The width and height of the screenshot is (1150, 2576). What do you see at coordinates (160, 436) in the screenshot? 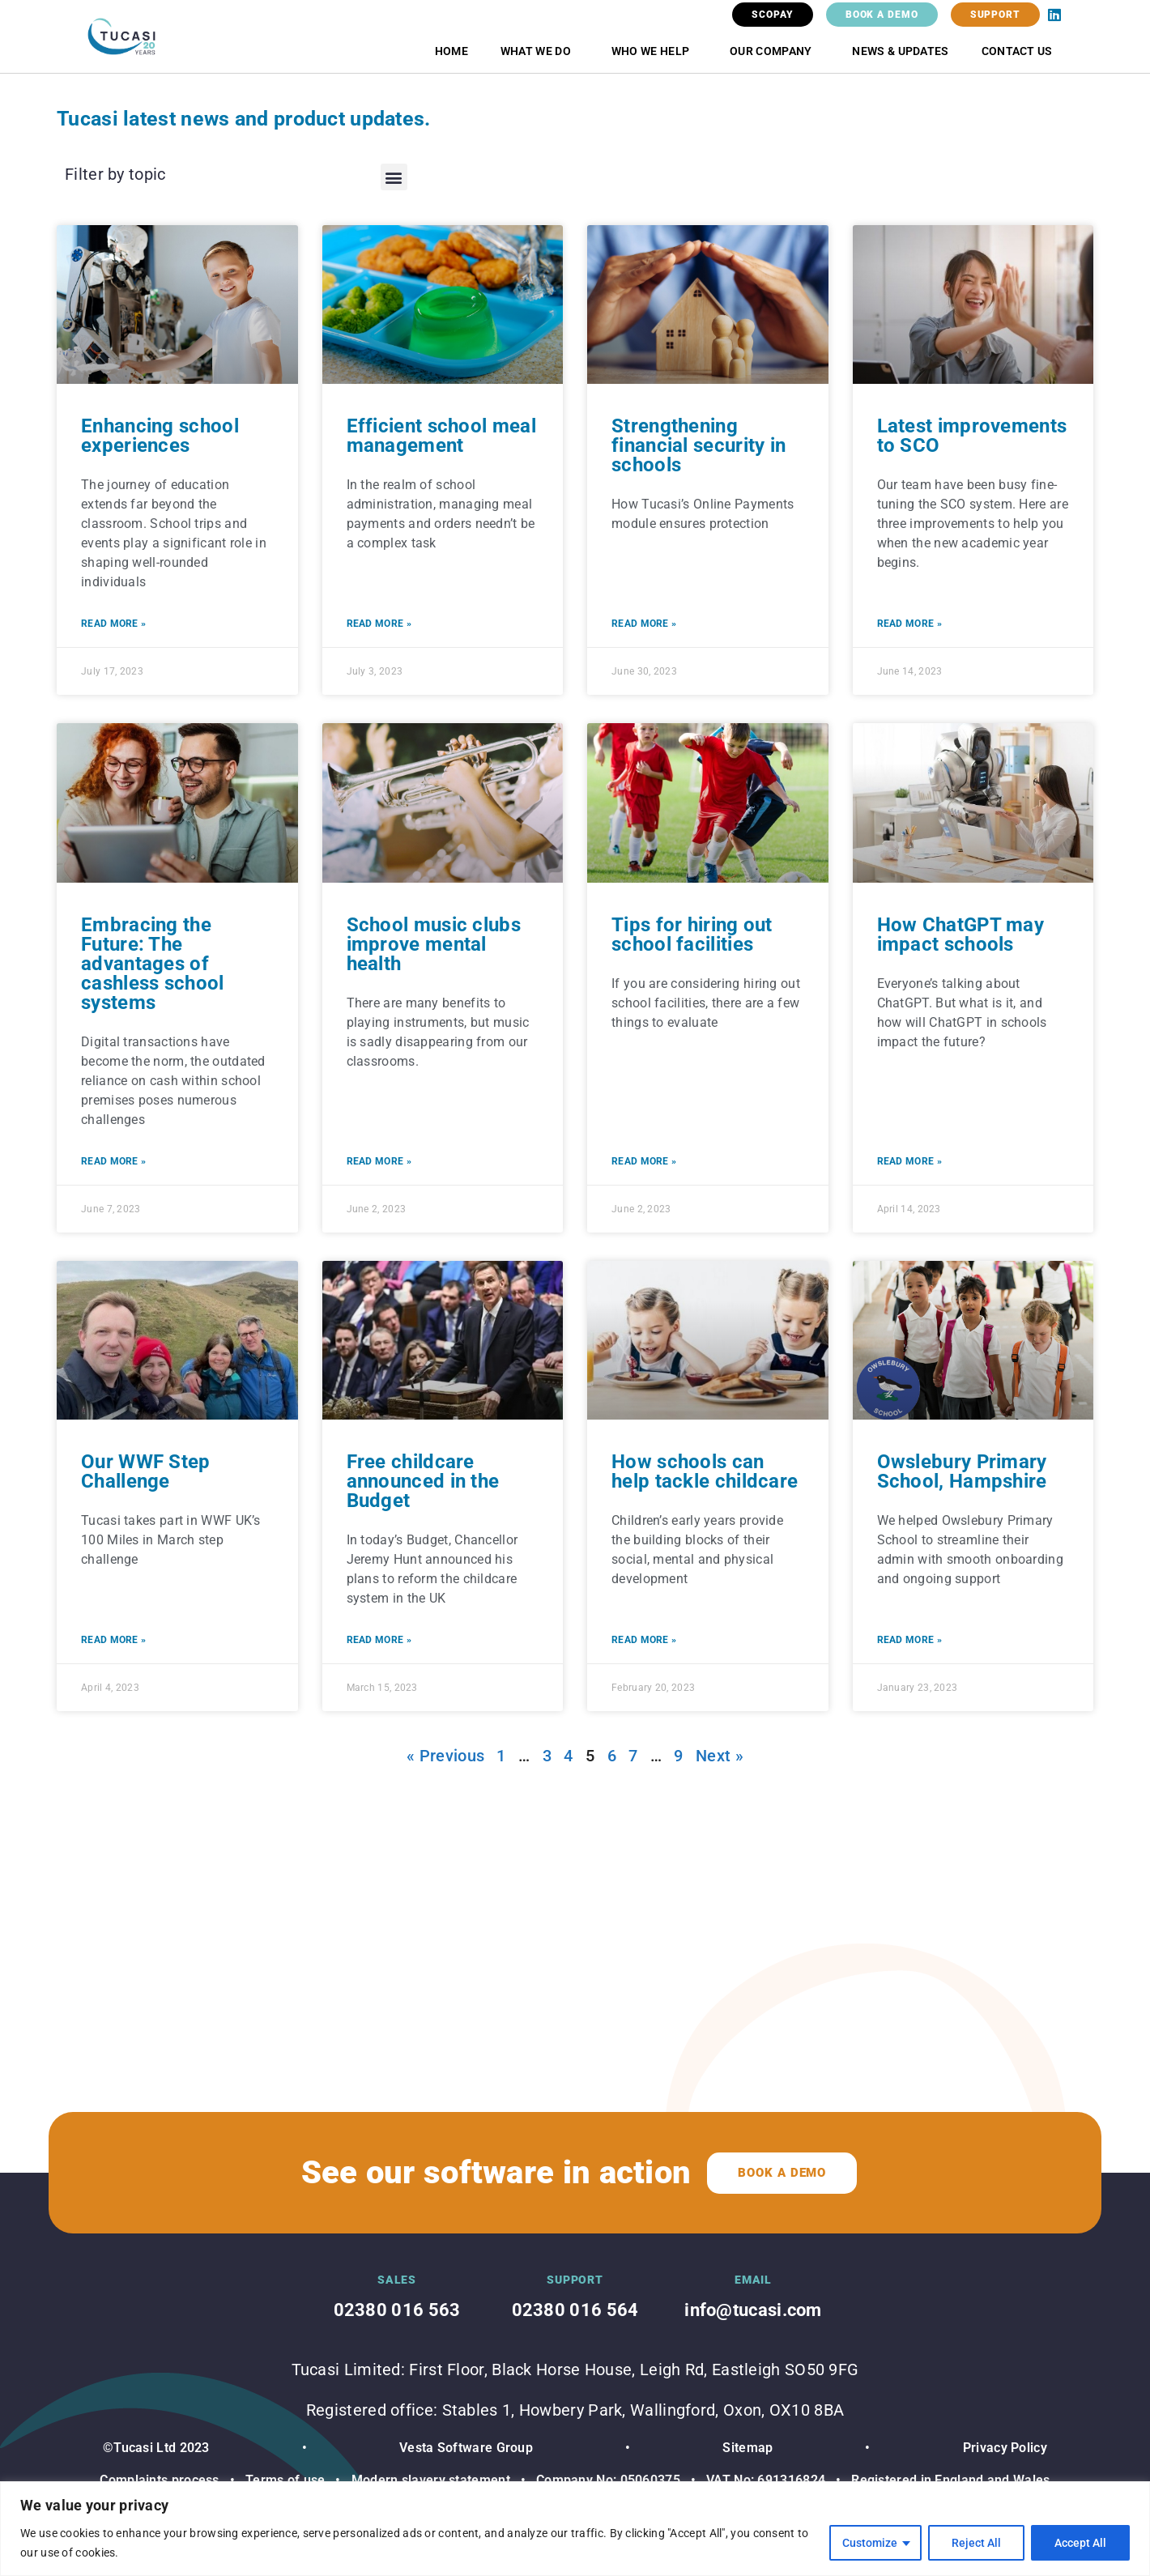
I see `Enhancing school experiences` at bounding box center [160, 436].